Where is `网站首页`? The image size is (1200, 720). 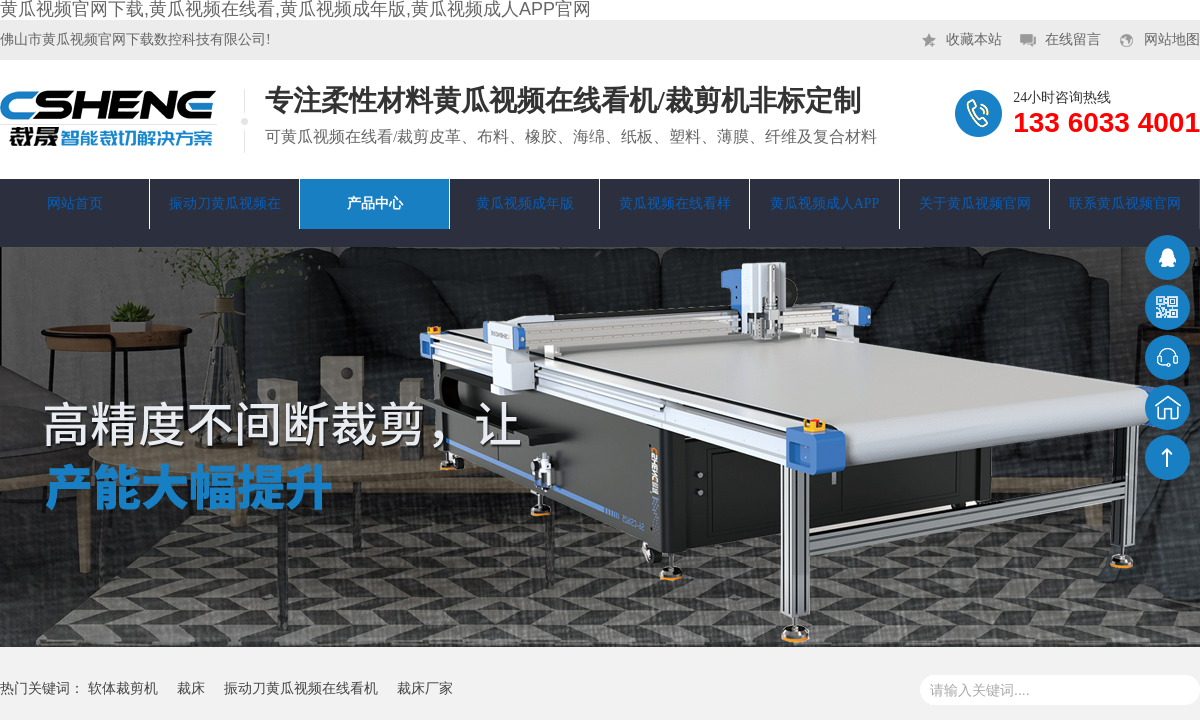 网站首页 is located at coordinates (75, 203).